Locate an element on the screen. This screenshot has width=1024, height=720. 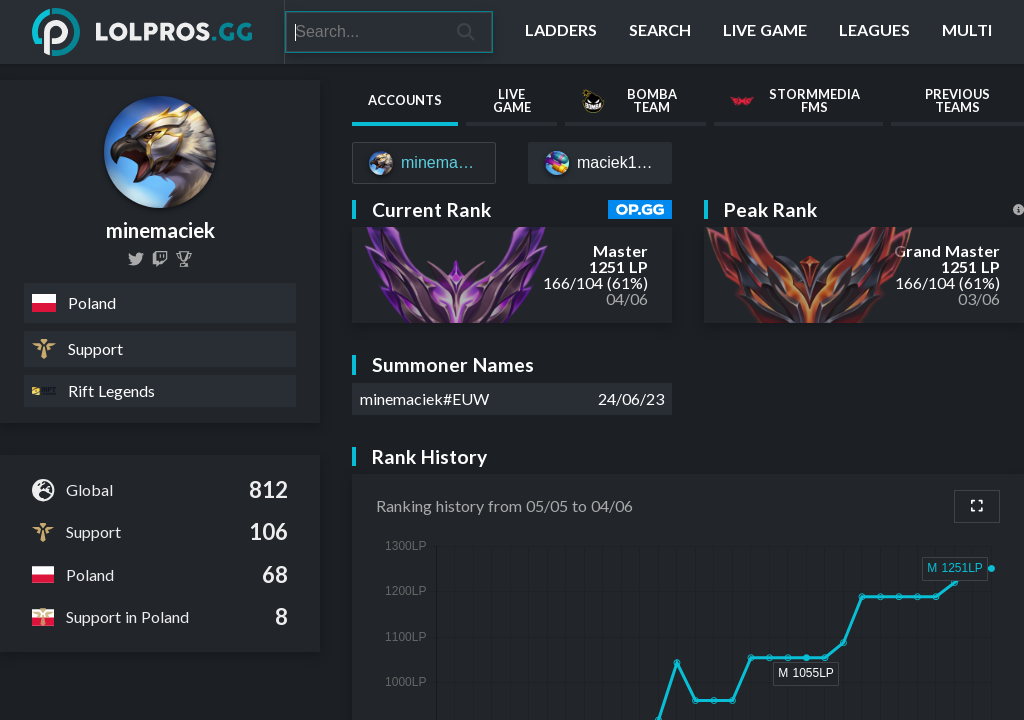
[Minemaciek] is located at coordinates (184, 259).